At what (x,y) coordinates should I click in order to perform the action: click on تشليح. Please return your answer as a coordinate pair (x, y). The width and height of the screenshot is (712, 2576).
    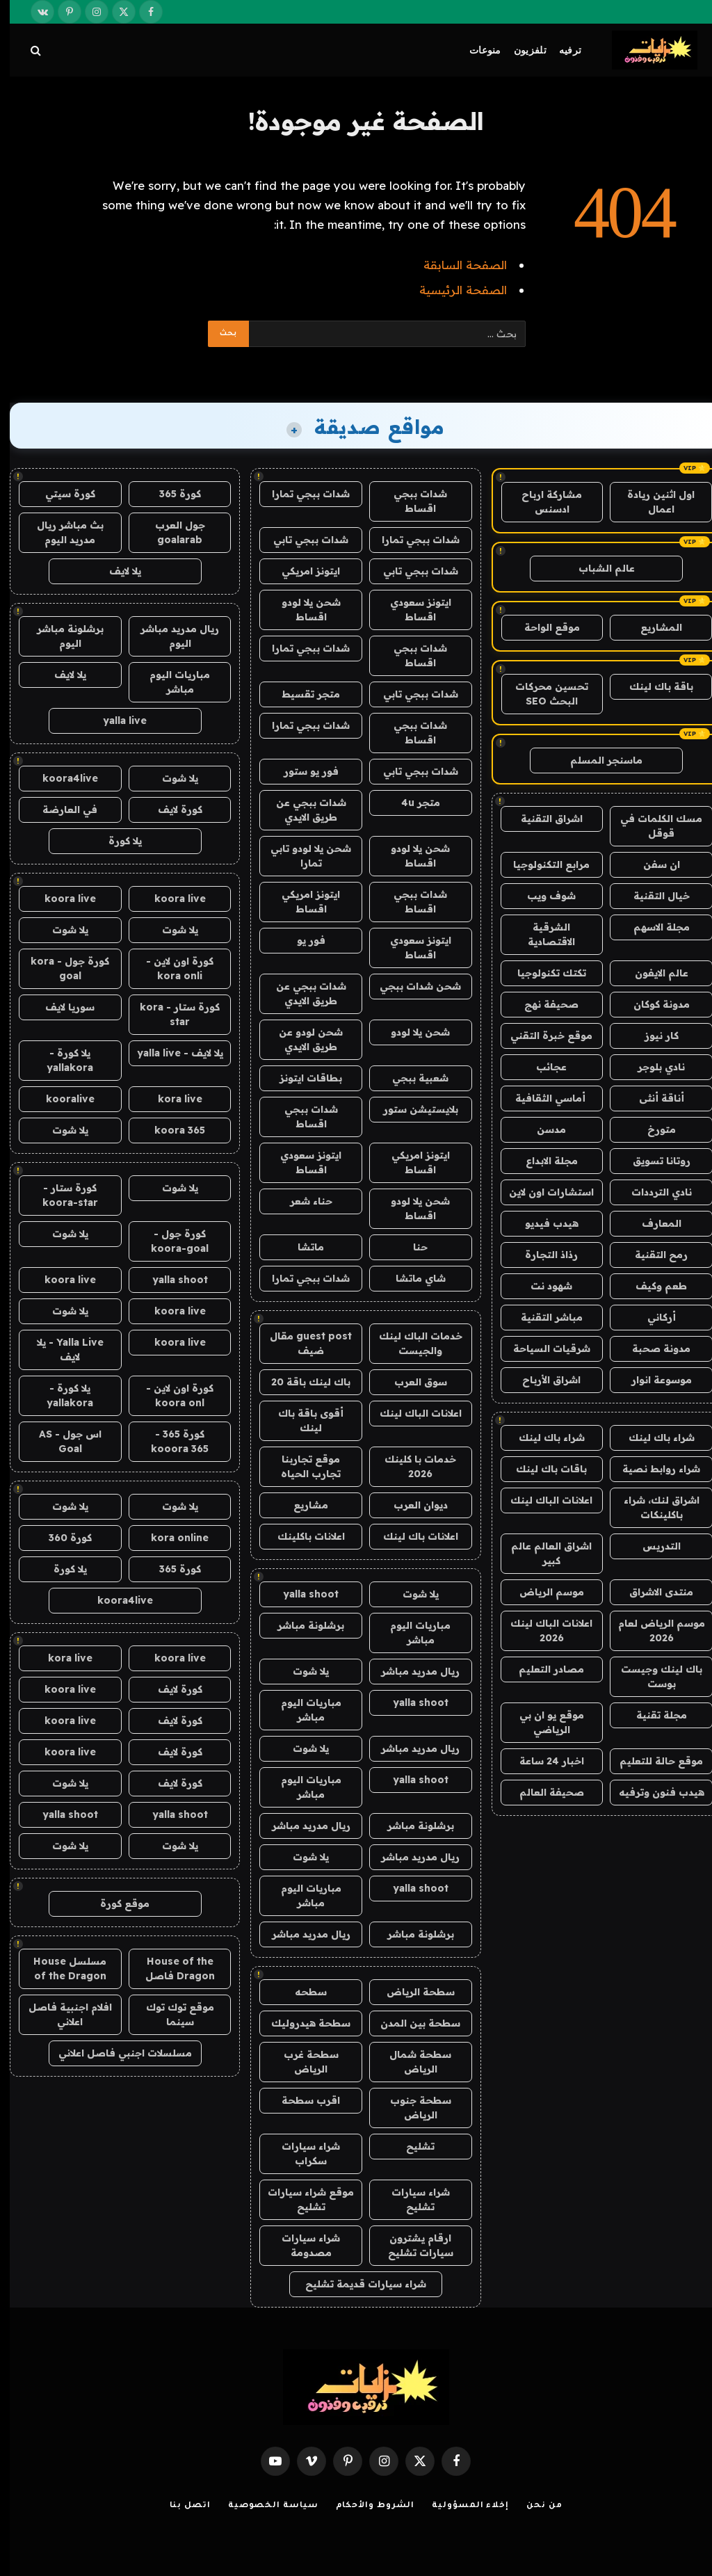
    Looking at the image, I should click on (410, 2146).